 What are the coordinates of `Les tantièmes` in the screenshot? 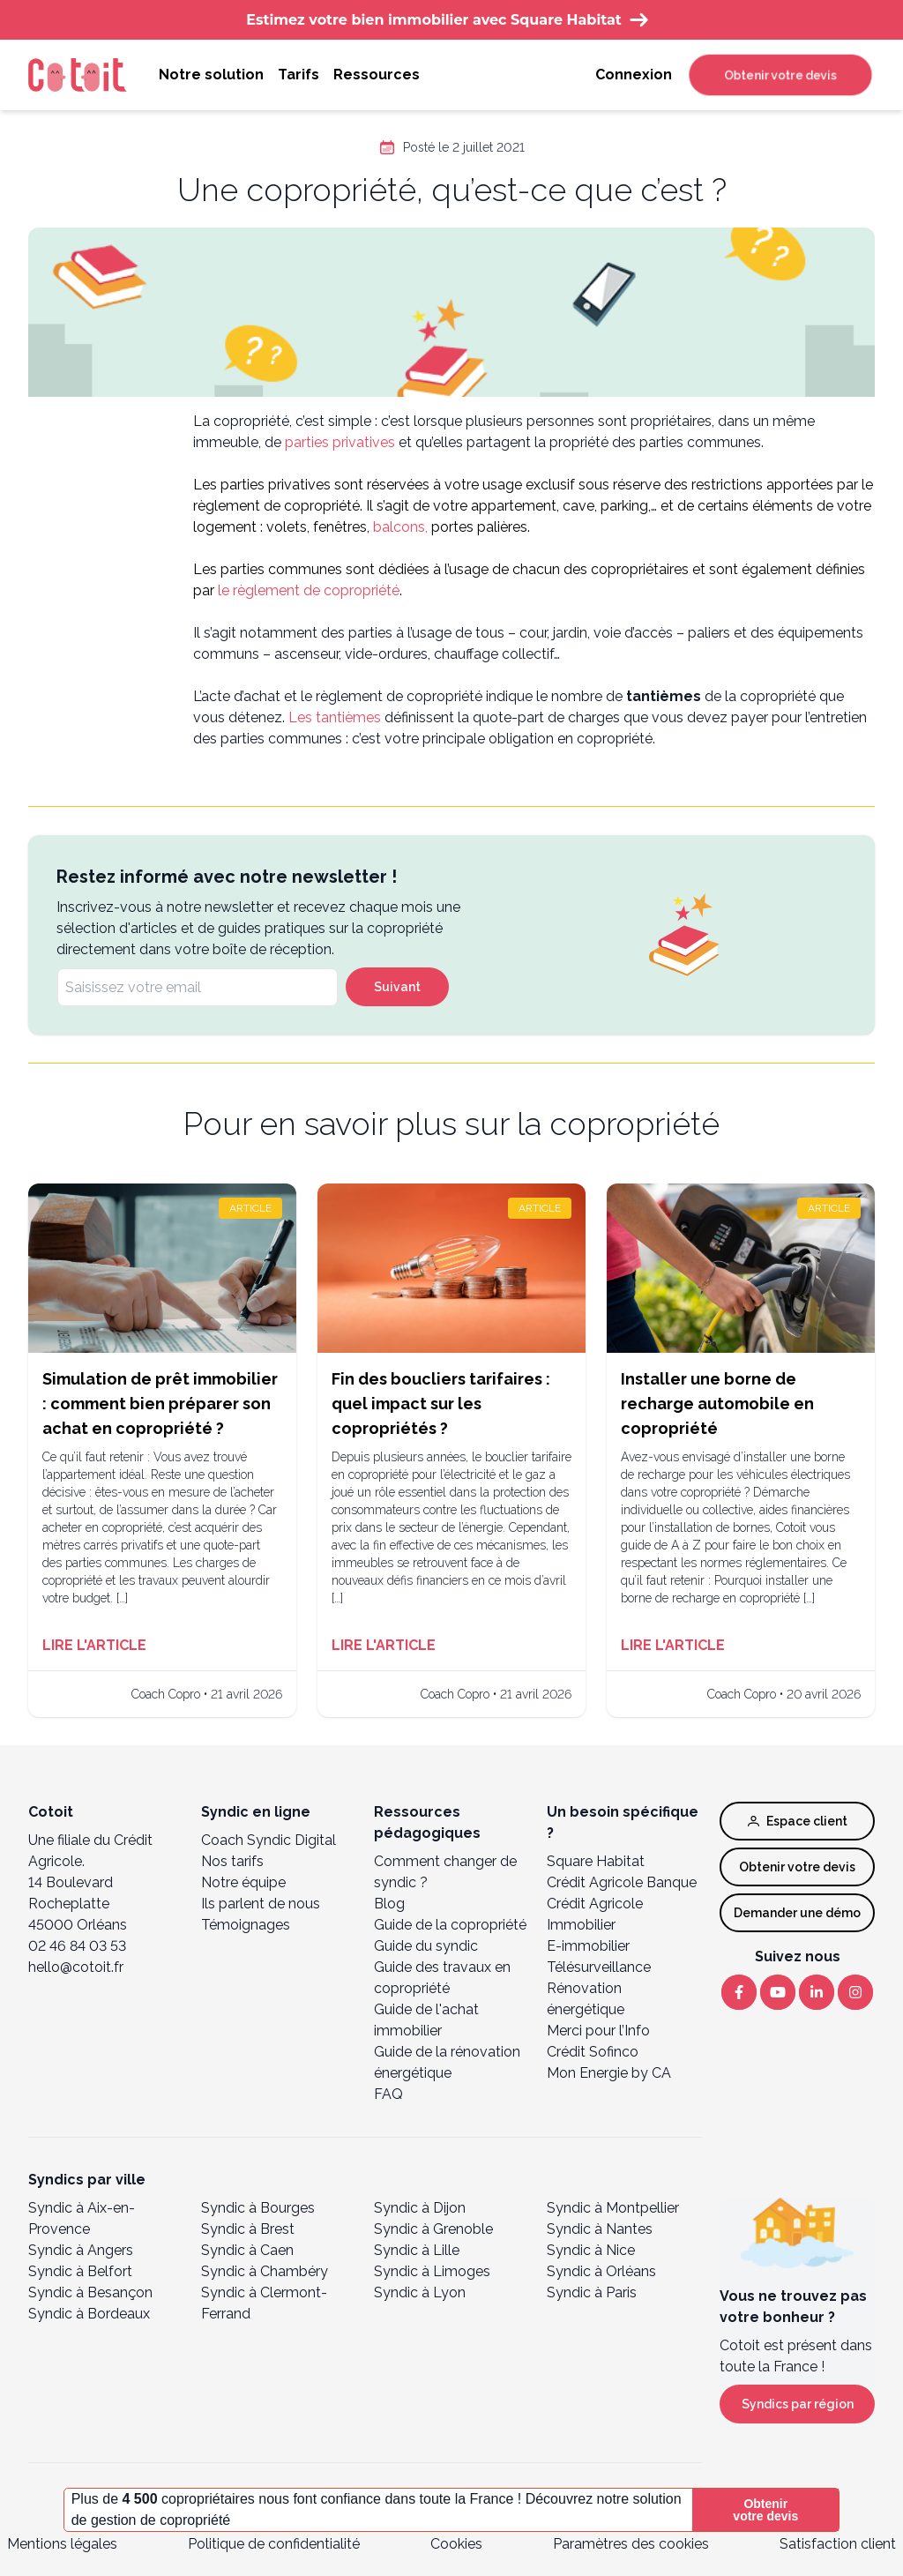 It's located at (334, 717).